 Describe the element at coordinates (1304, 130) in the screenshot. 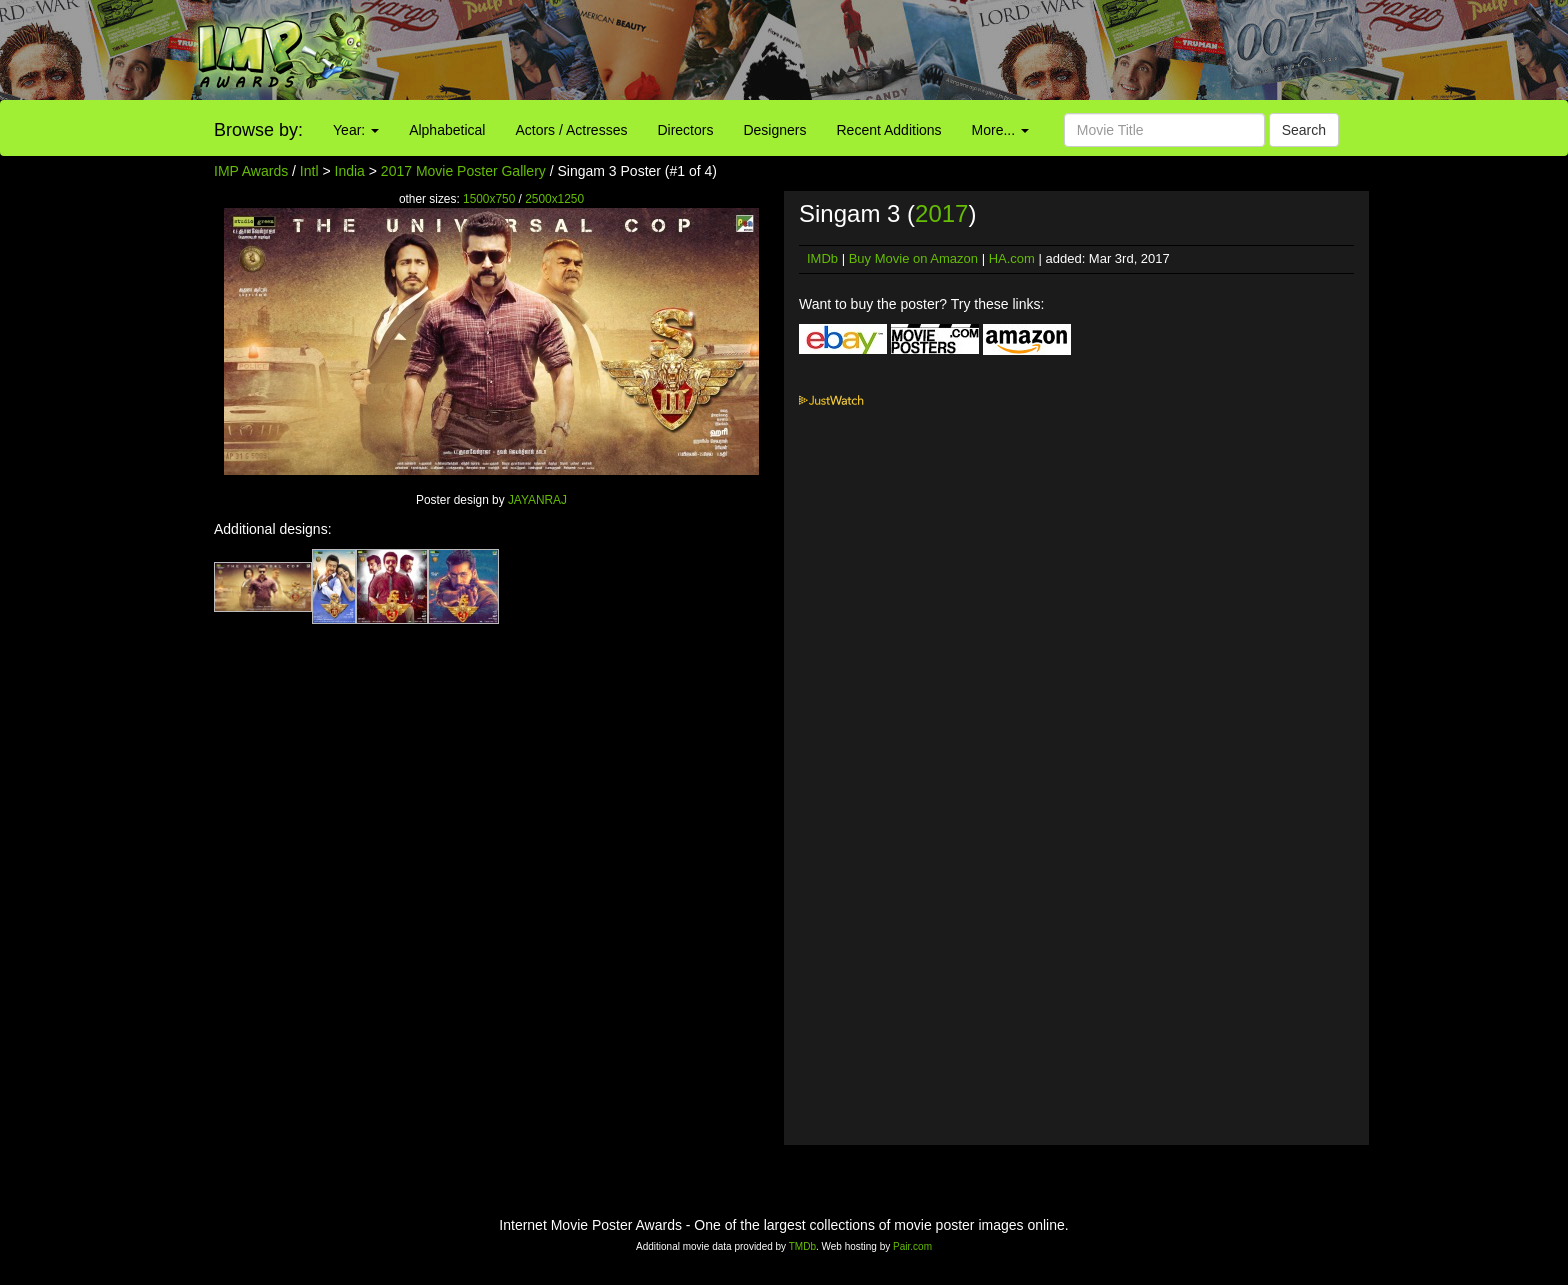

I see `Search` at that location.